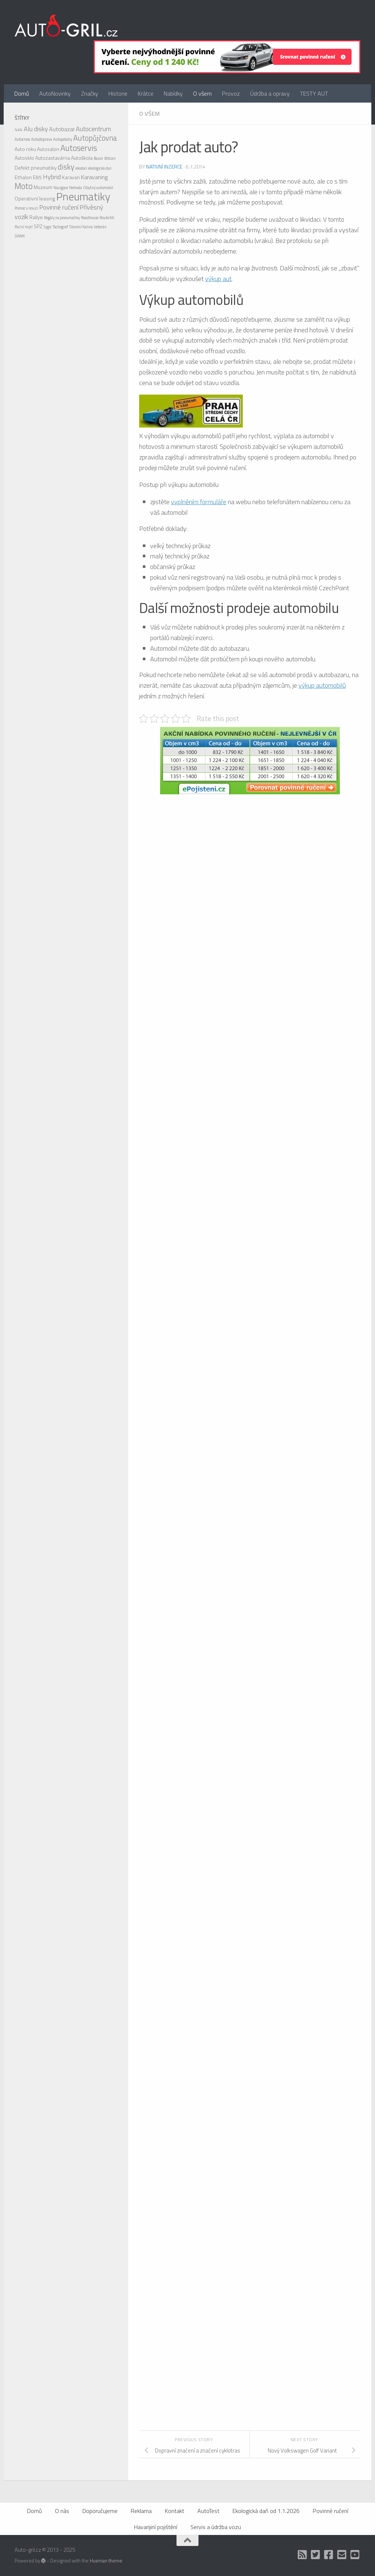  I want to click on Ruční mytí [Ruční mytí (1 položka)], so click(24, 227).